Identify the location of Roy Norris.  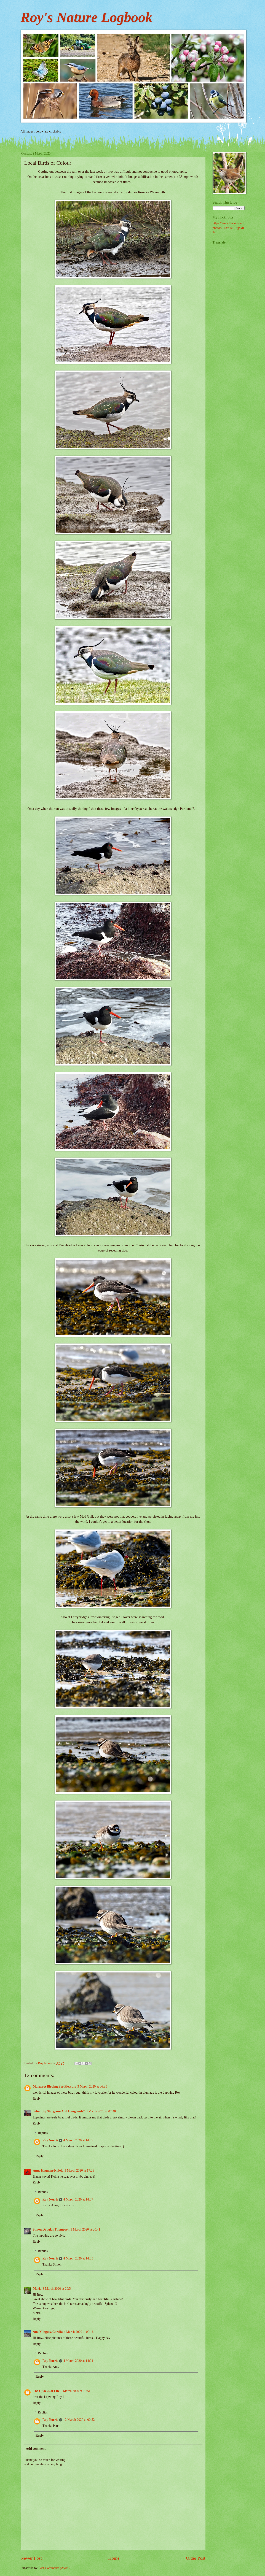
(50, 2140).